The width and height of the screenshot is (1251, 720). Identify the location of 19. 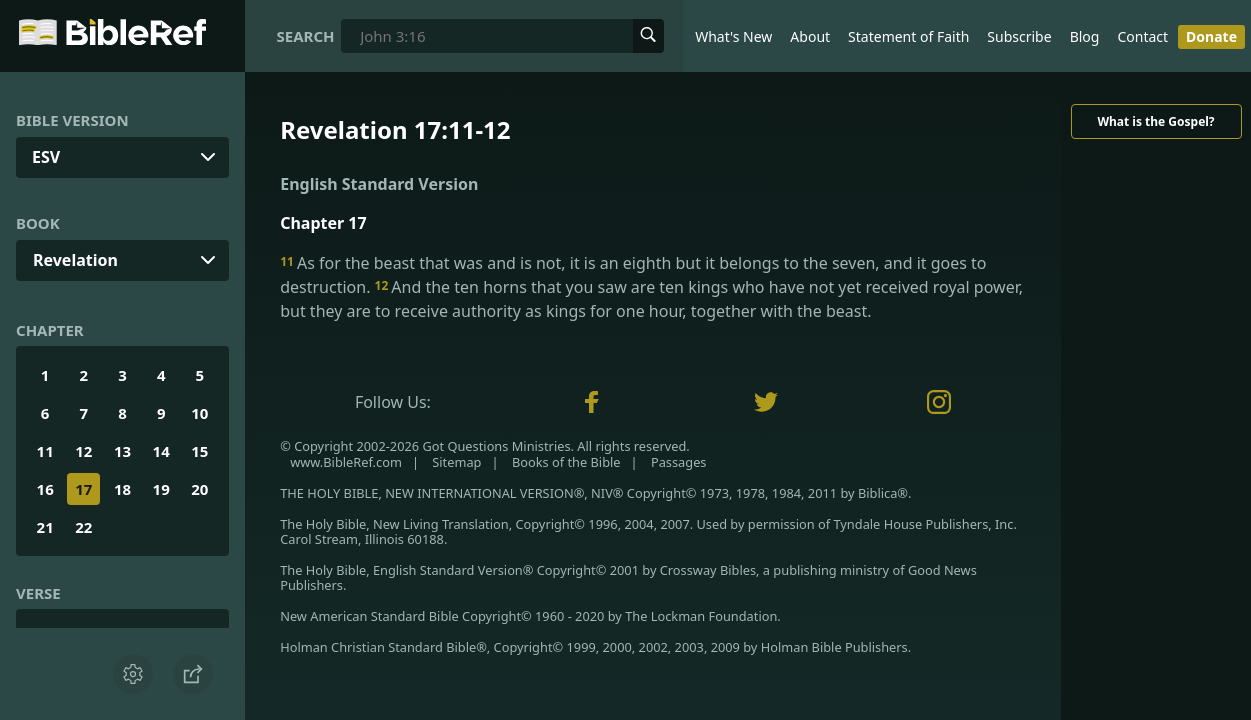
(161, 489).